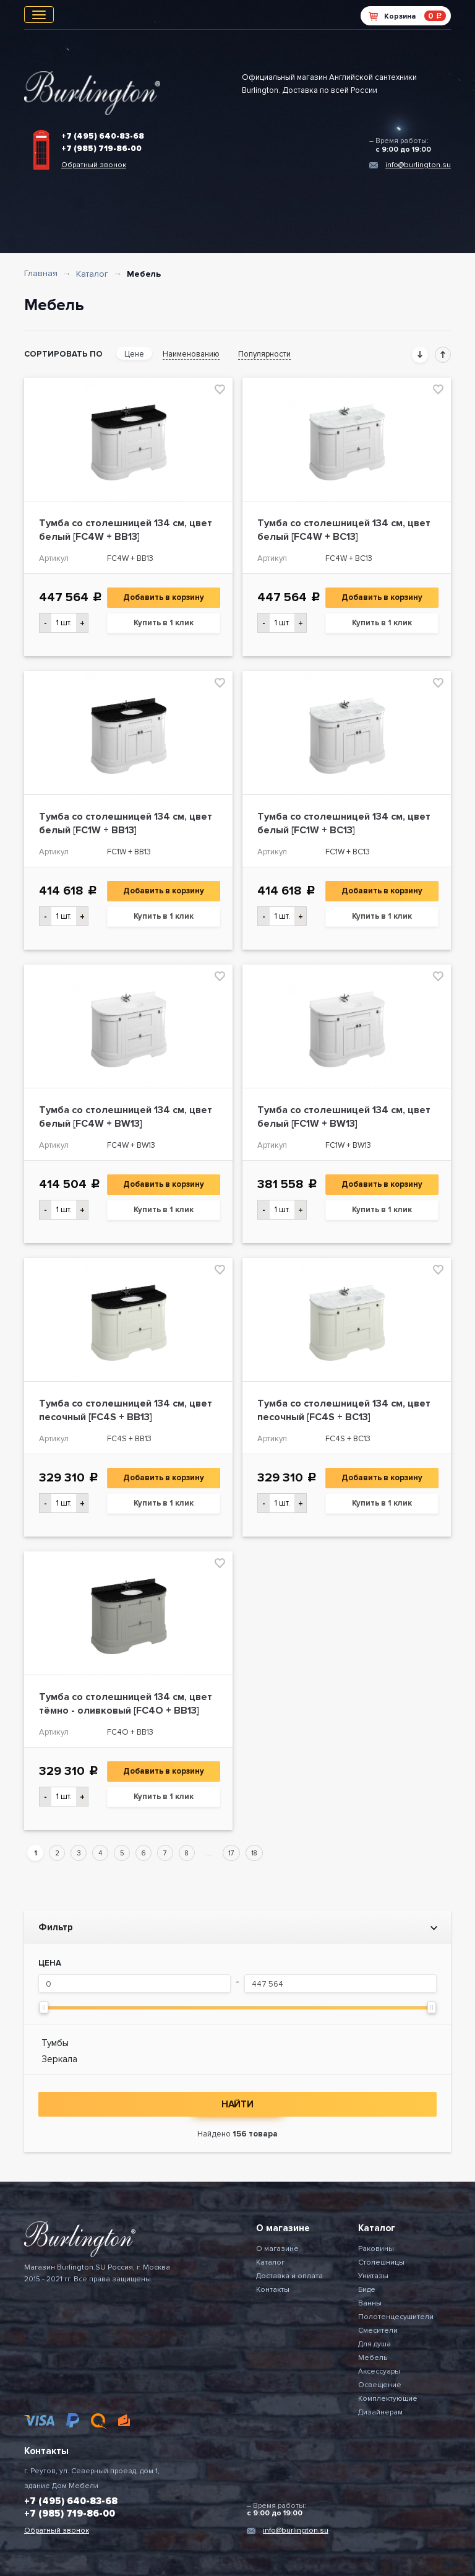 This screenshot has height=2576, width=475. What do you see at coordinates (272, 2289) in the screenshot?
I see `Контакты` at bounding box center [272, 2289].